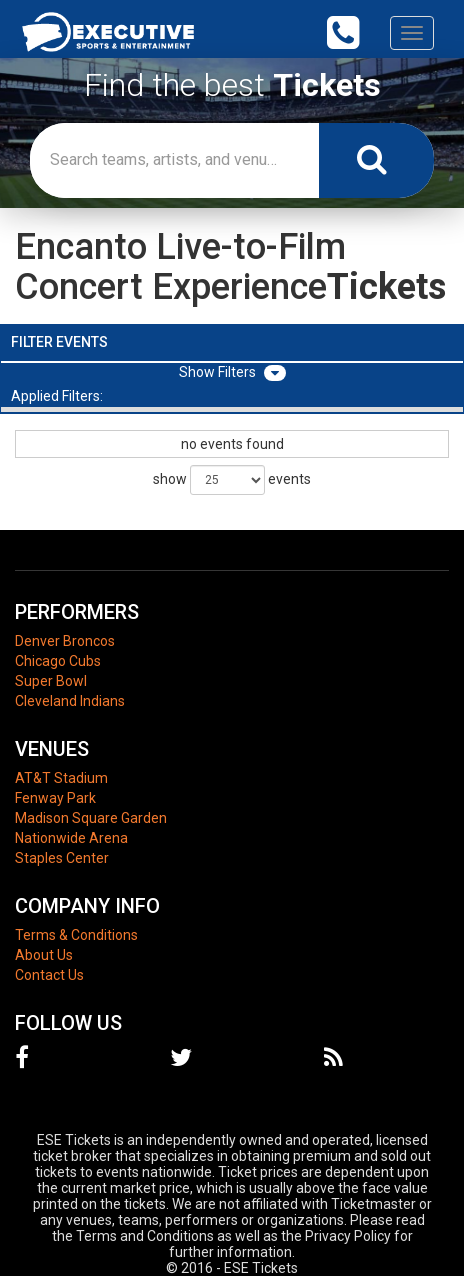 This screenshot has width=464, height=1276. Describe the element at coordinates (49, 975) in the screenshot. I see `Contact Us` at that location.